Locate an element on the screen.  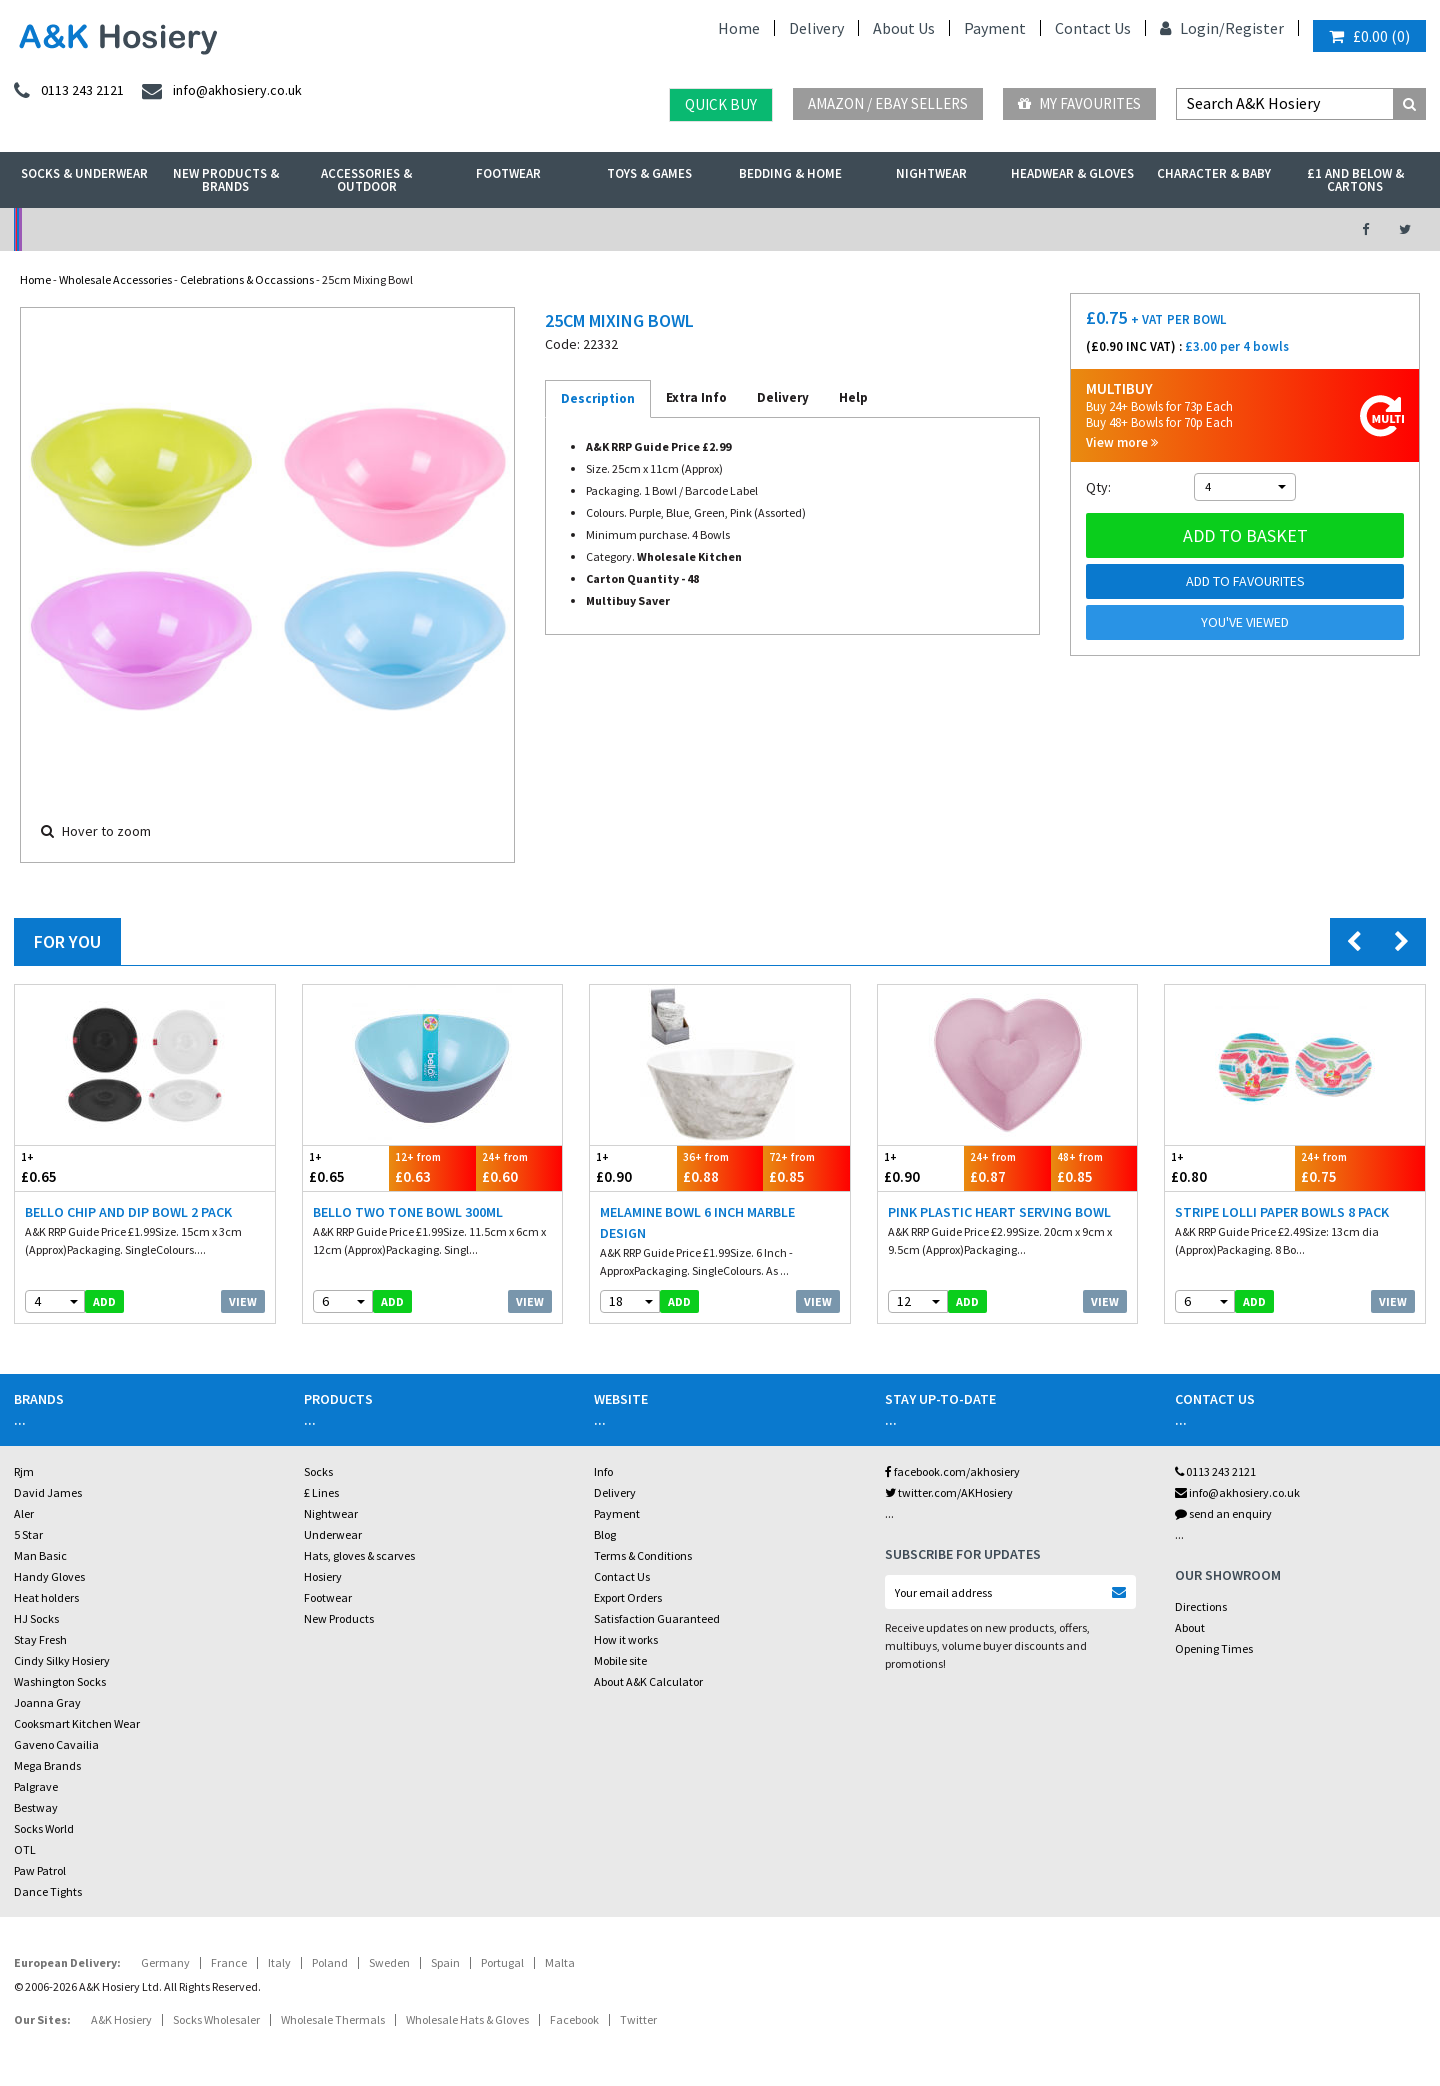
Washington Socks is located at coordinates (60, 1681).